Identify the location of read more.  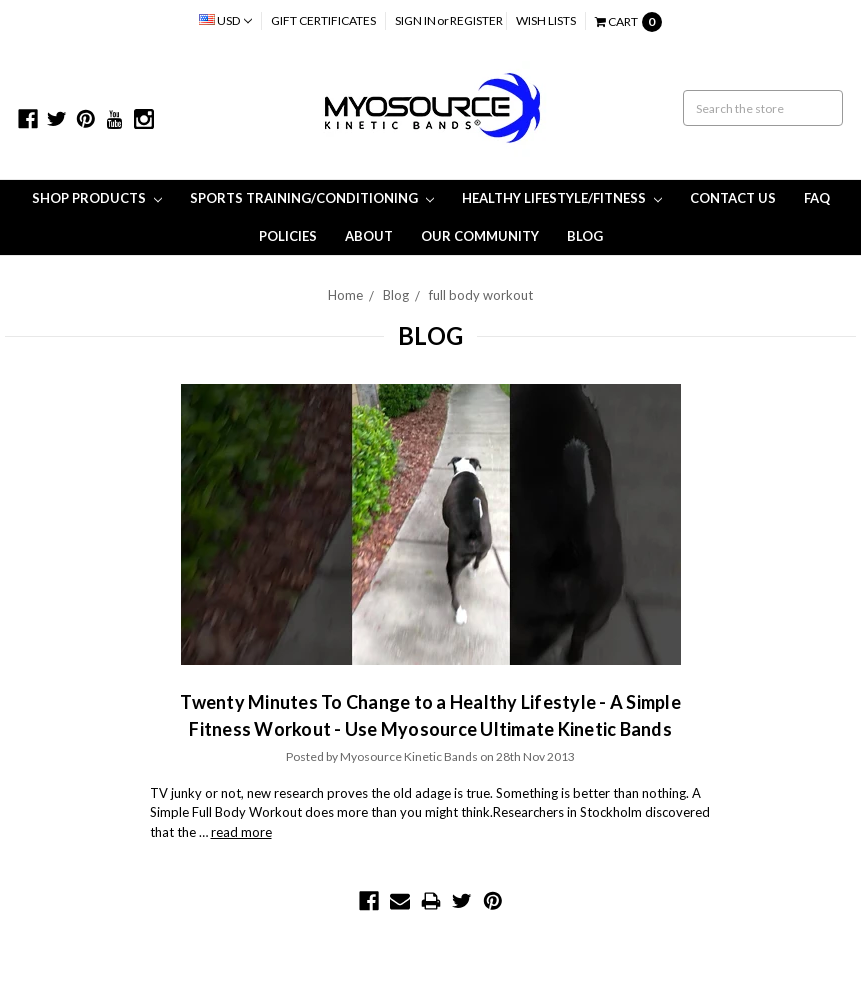
(241, 832).